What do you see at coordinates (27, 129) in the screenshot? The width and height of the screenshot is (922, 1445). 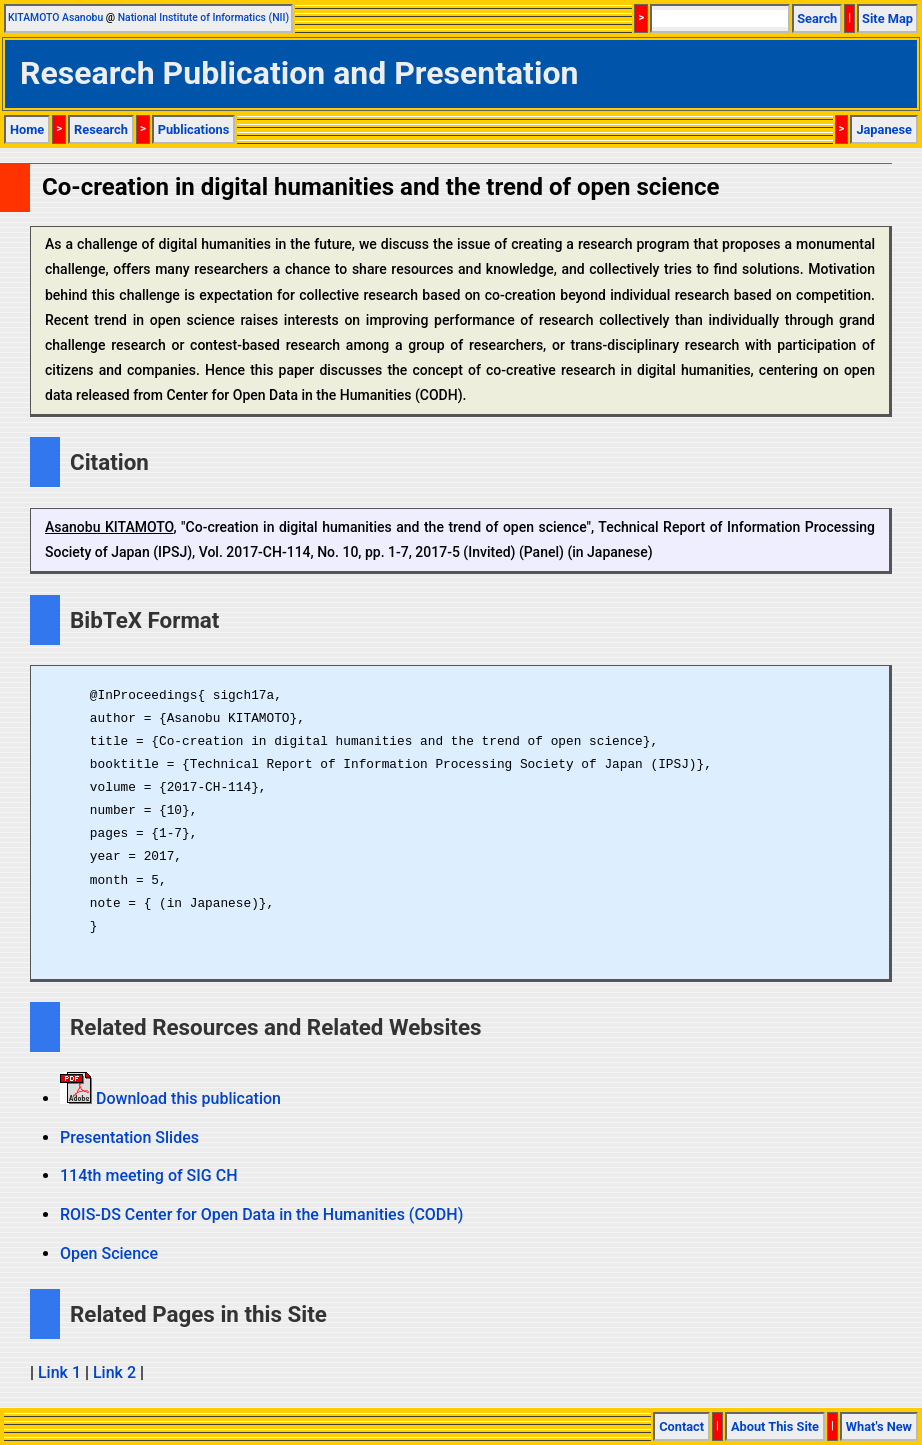 I see `Home` at bounding box center [27, 129].